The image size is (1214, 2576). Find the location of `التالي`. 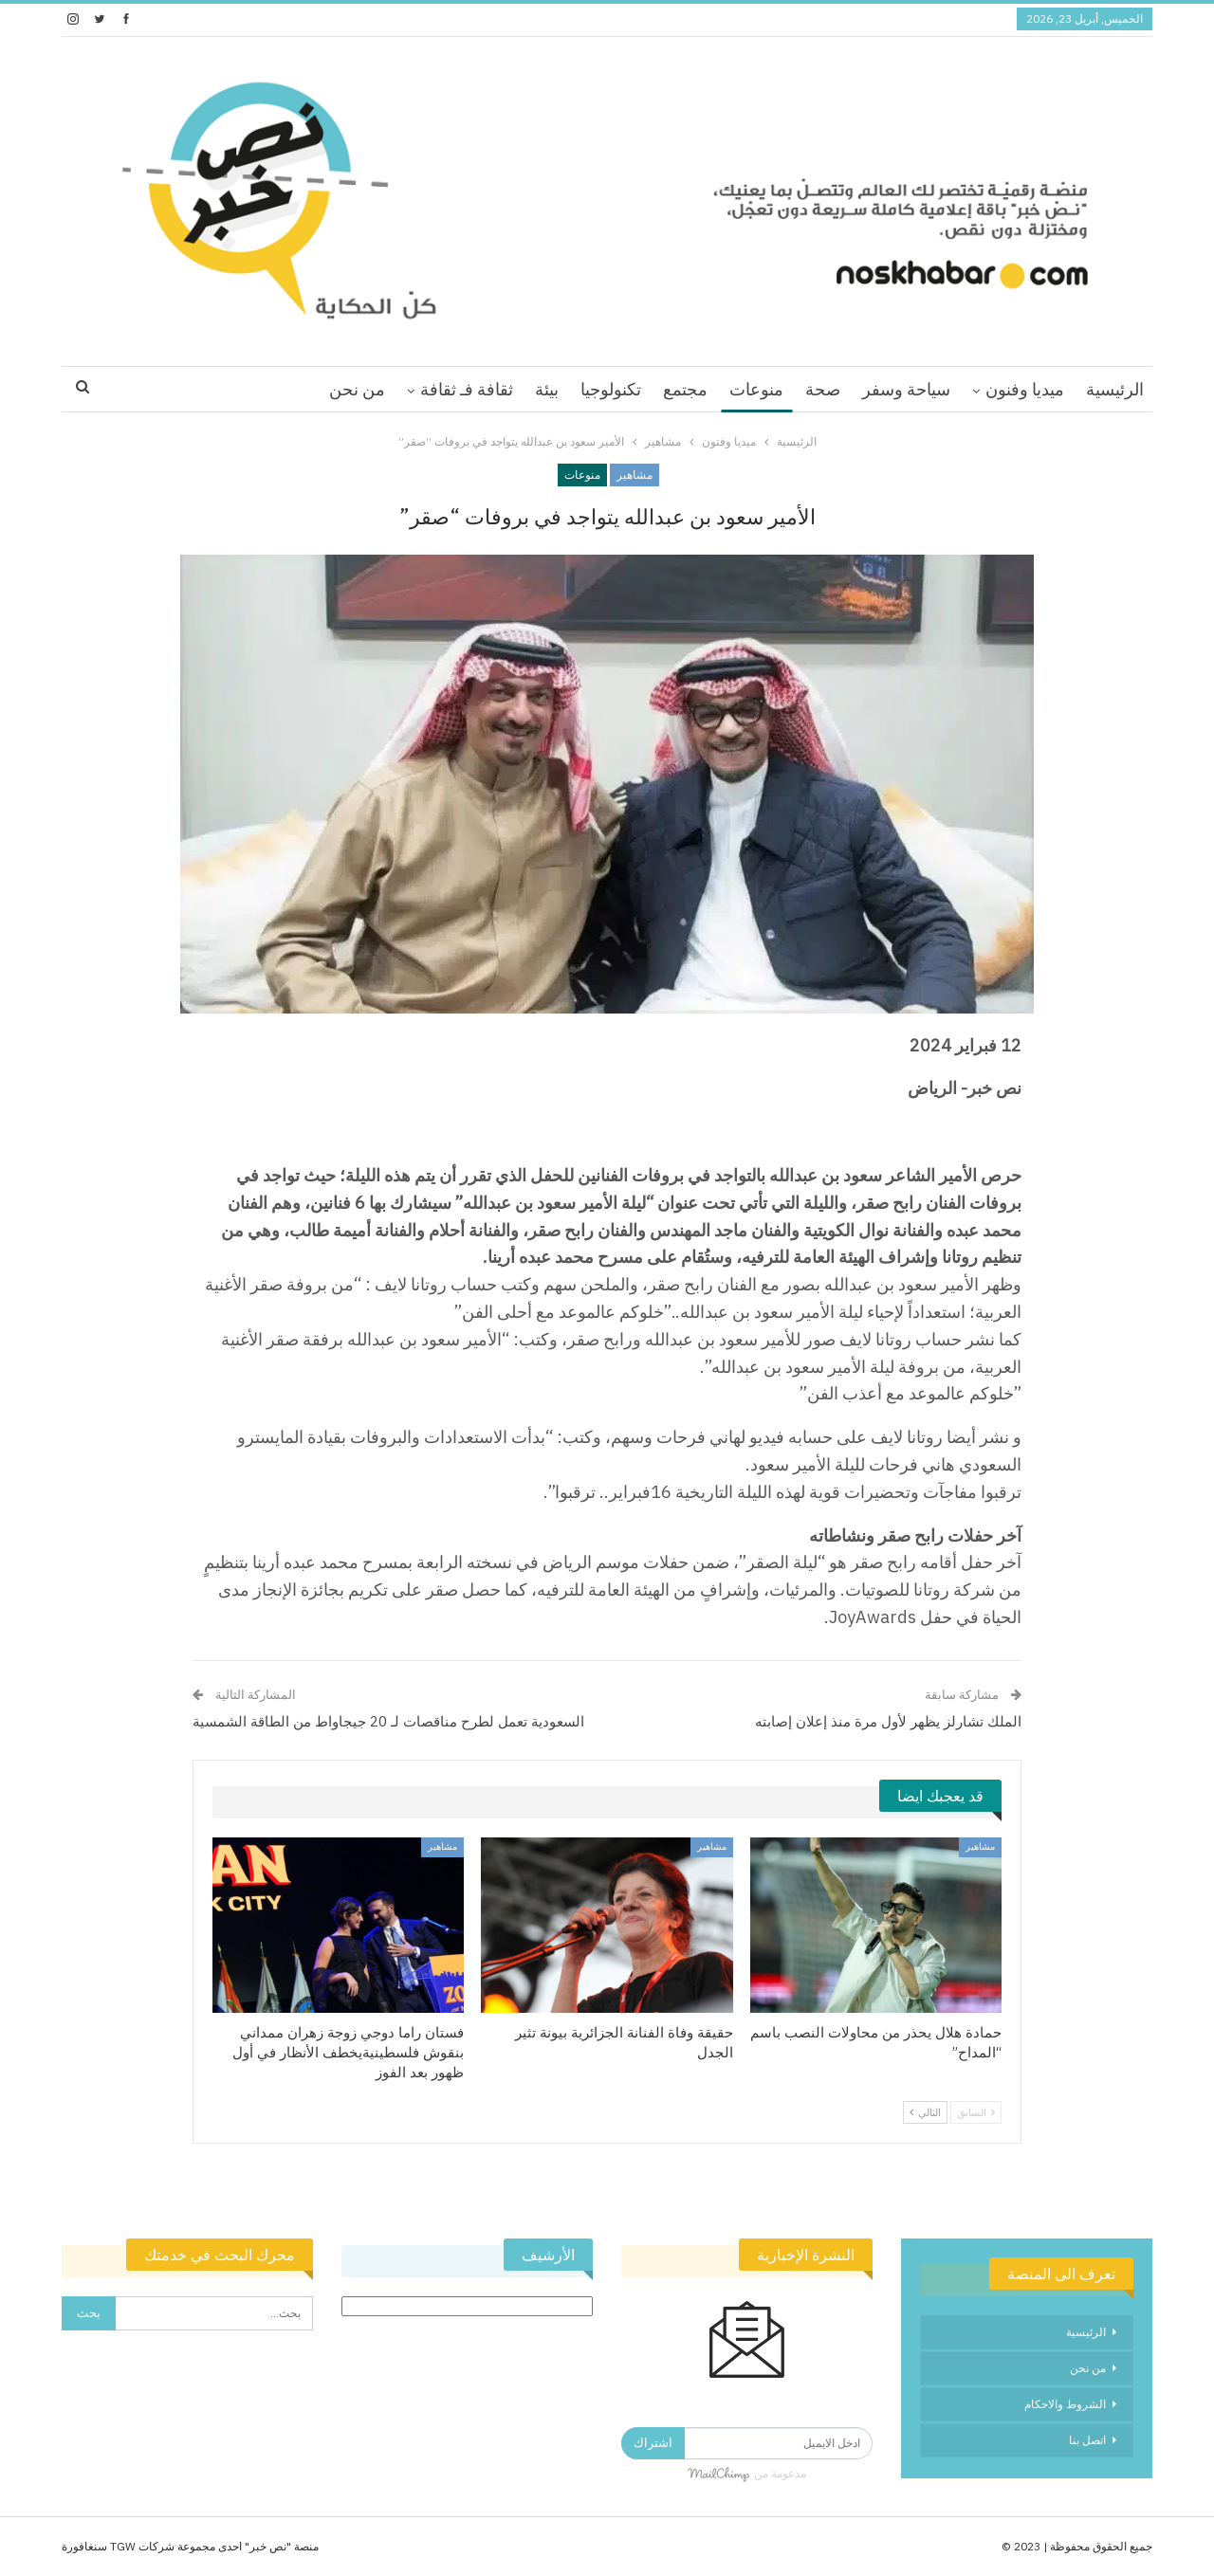

التالي is located at coordinates (925, 2112).